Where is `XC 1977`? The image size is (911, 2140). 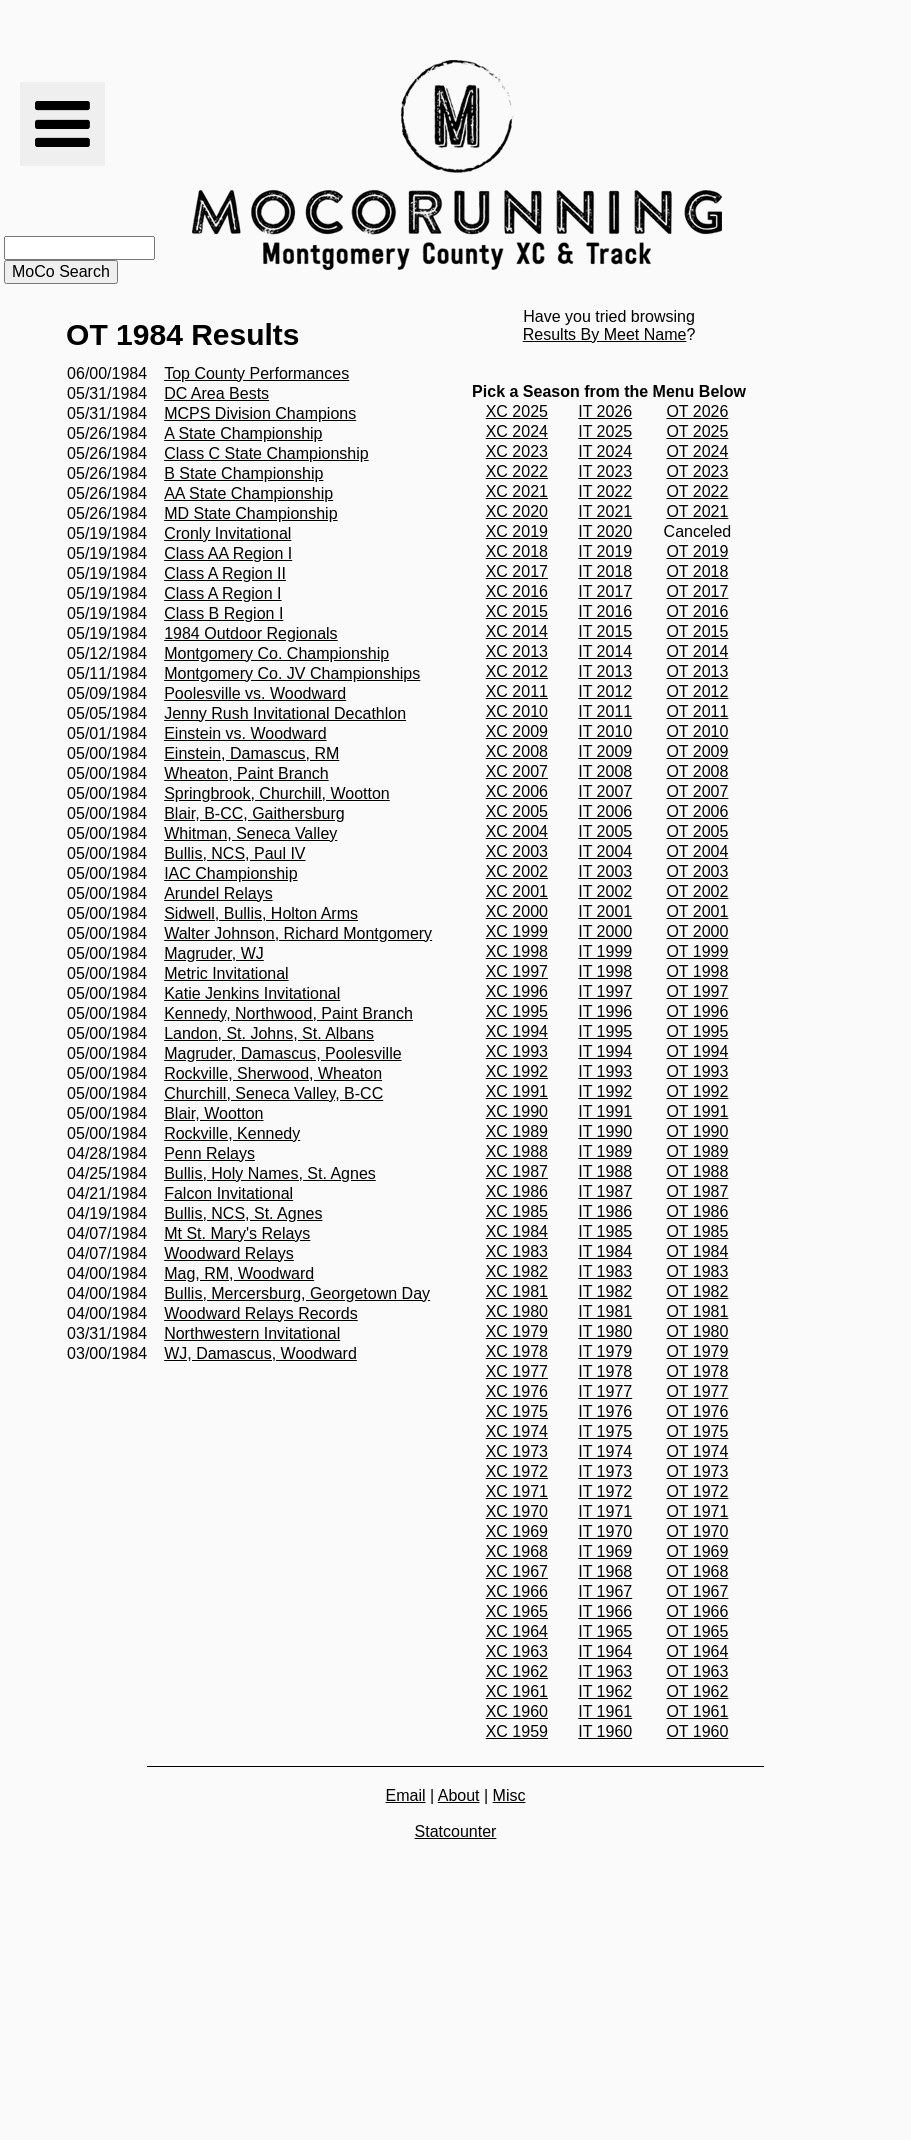 XC 1977 is located at coordinates (517, 1371).